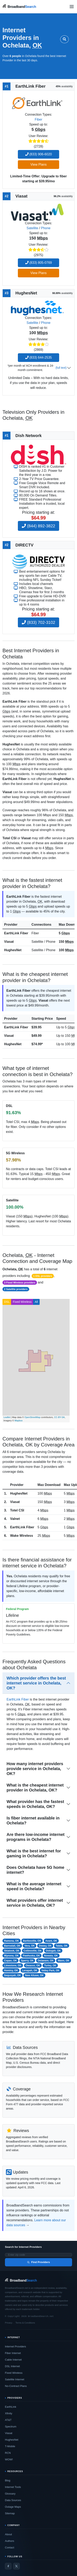  I want to click on Wann, OK, so click(63, 1960).